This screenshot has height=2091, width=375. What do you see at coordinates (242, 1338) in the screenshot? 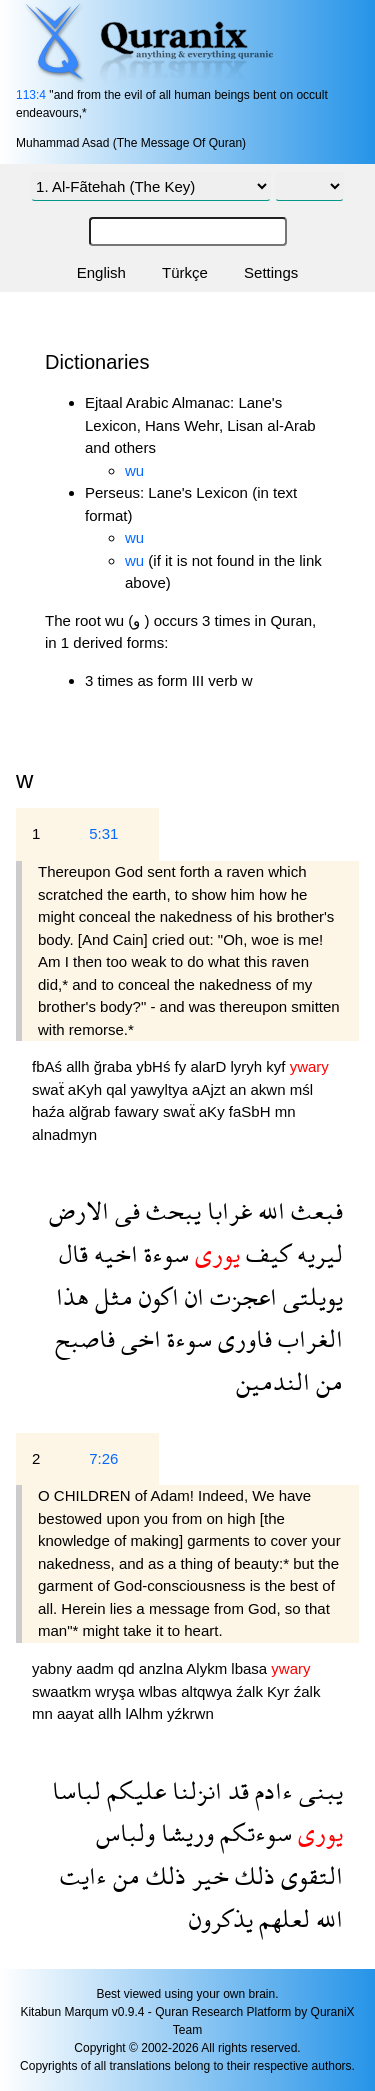
I see `فاورى` at bounding box center [242, 1338].